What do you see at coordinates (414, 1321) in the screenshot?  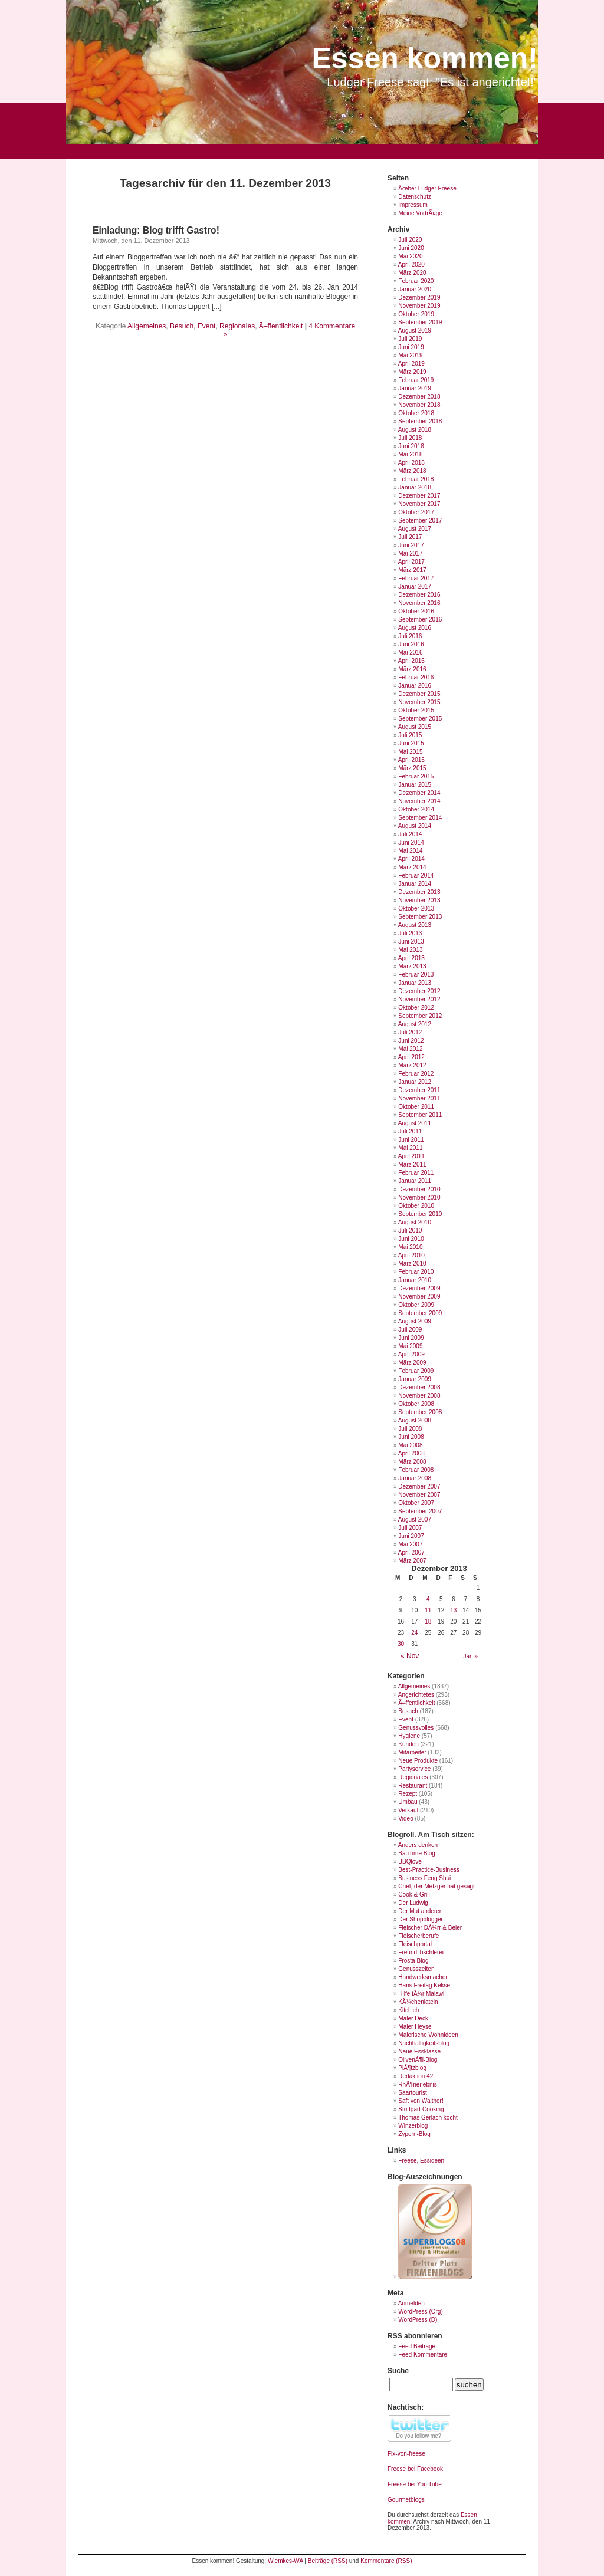 I see `August 2009` at bounding box center [414, 1321].